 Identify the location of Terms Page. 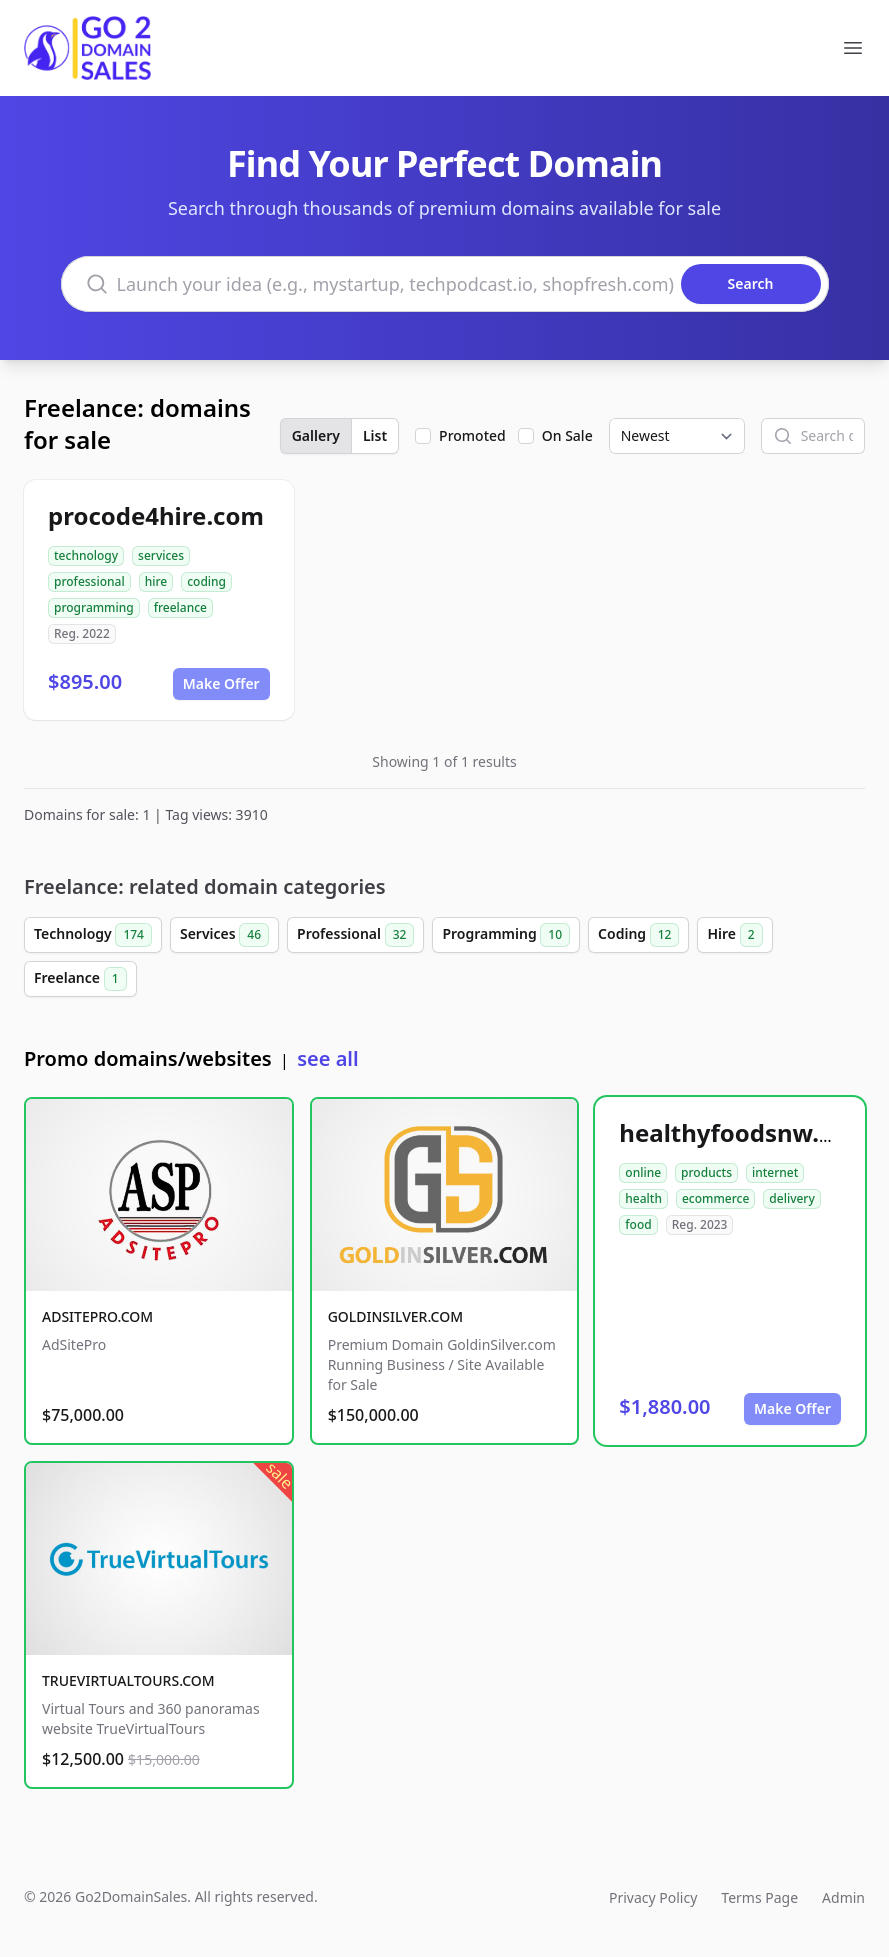
(759, 1897).